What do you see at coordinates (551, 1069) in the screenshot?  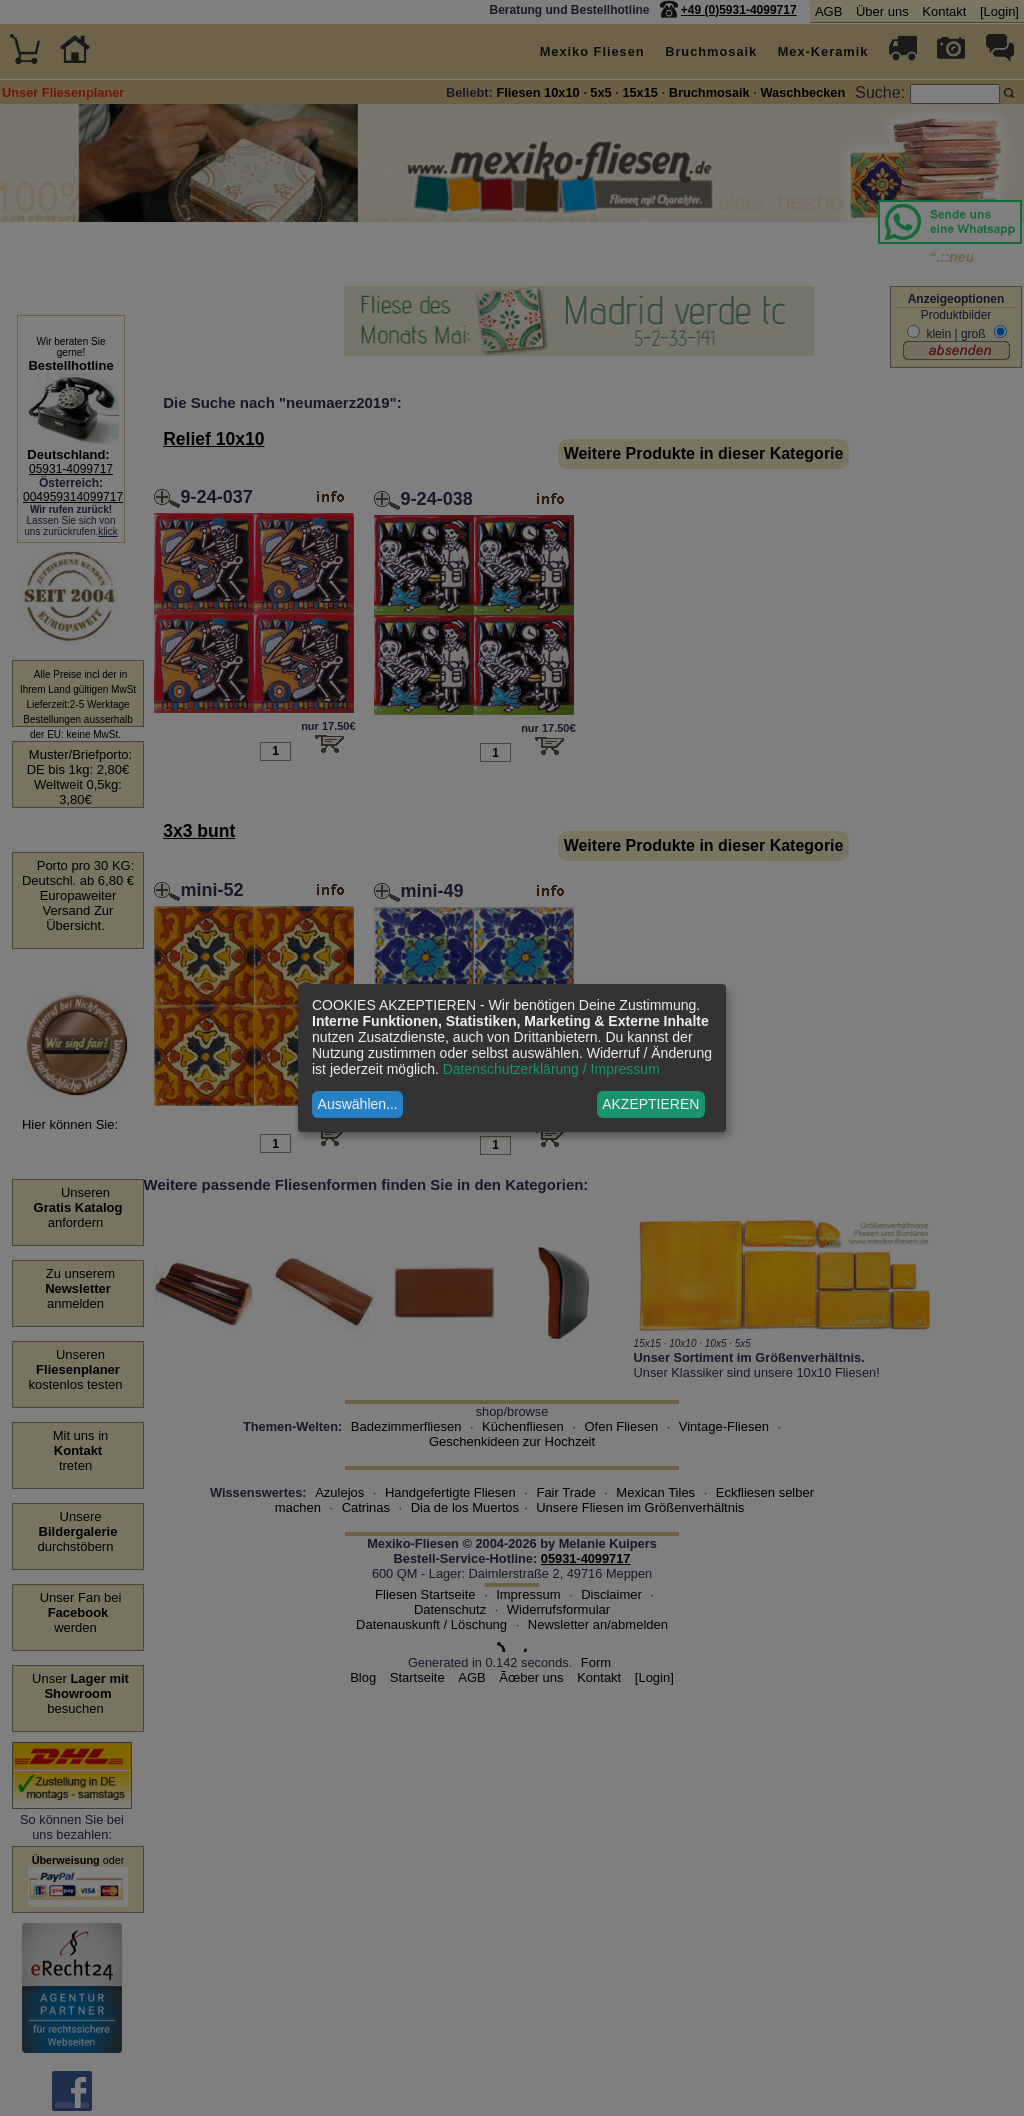 I see `Datenschutzerklärung / Impressum` at bounding box center [551, 1069].